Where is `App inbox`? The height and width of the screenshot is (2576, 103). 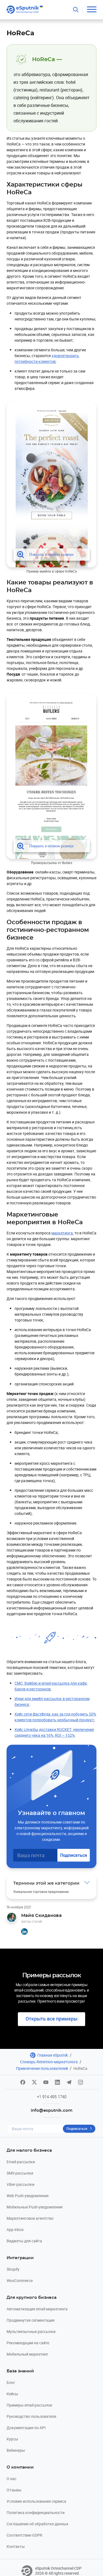 App inbox is located at coordinates (15, 2229).